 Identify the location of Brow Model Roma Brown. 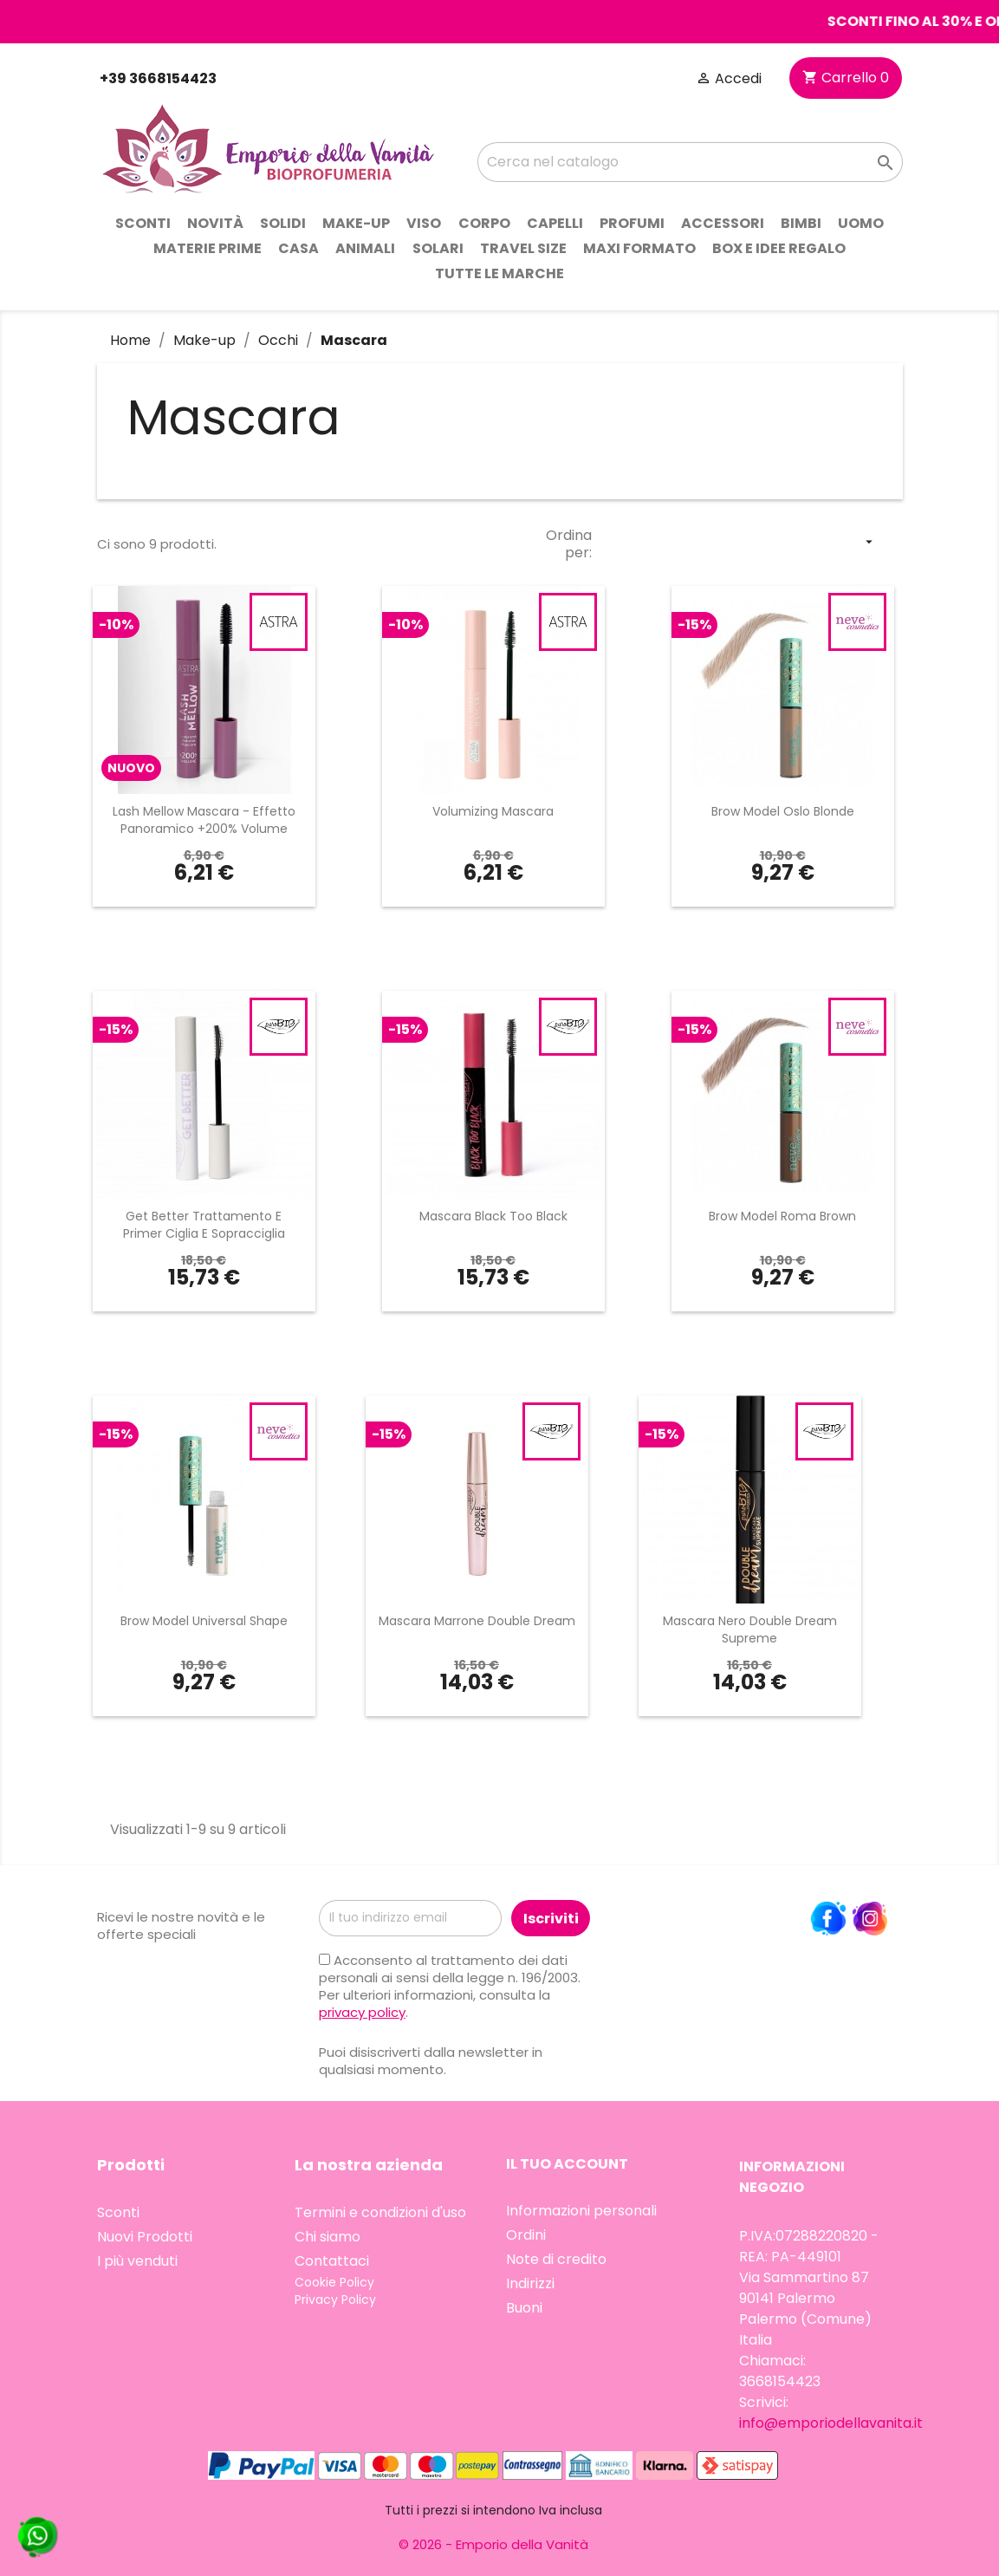
(782, 1216).